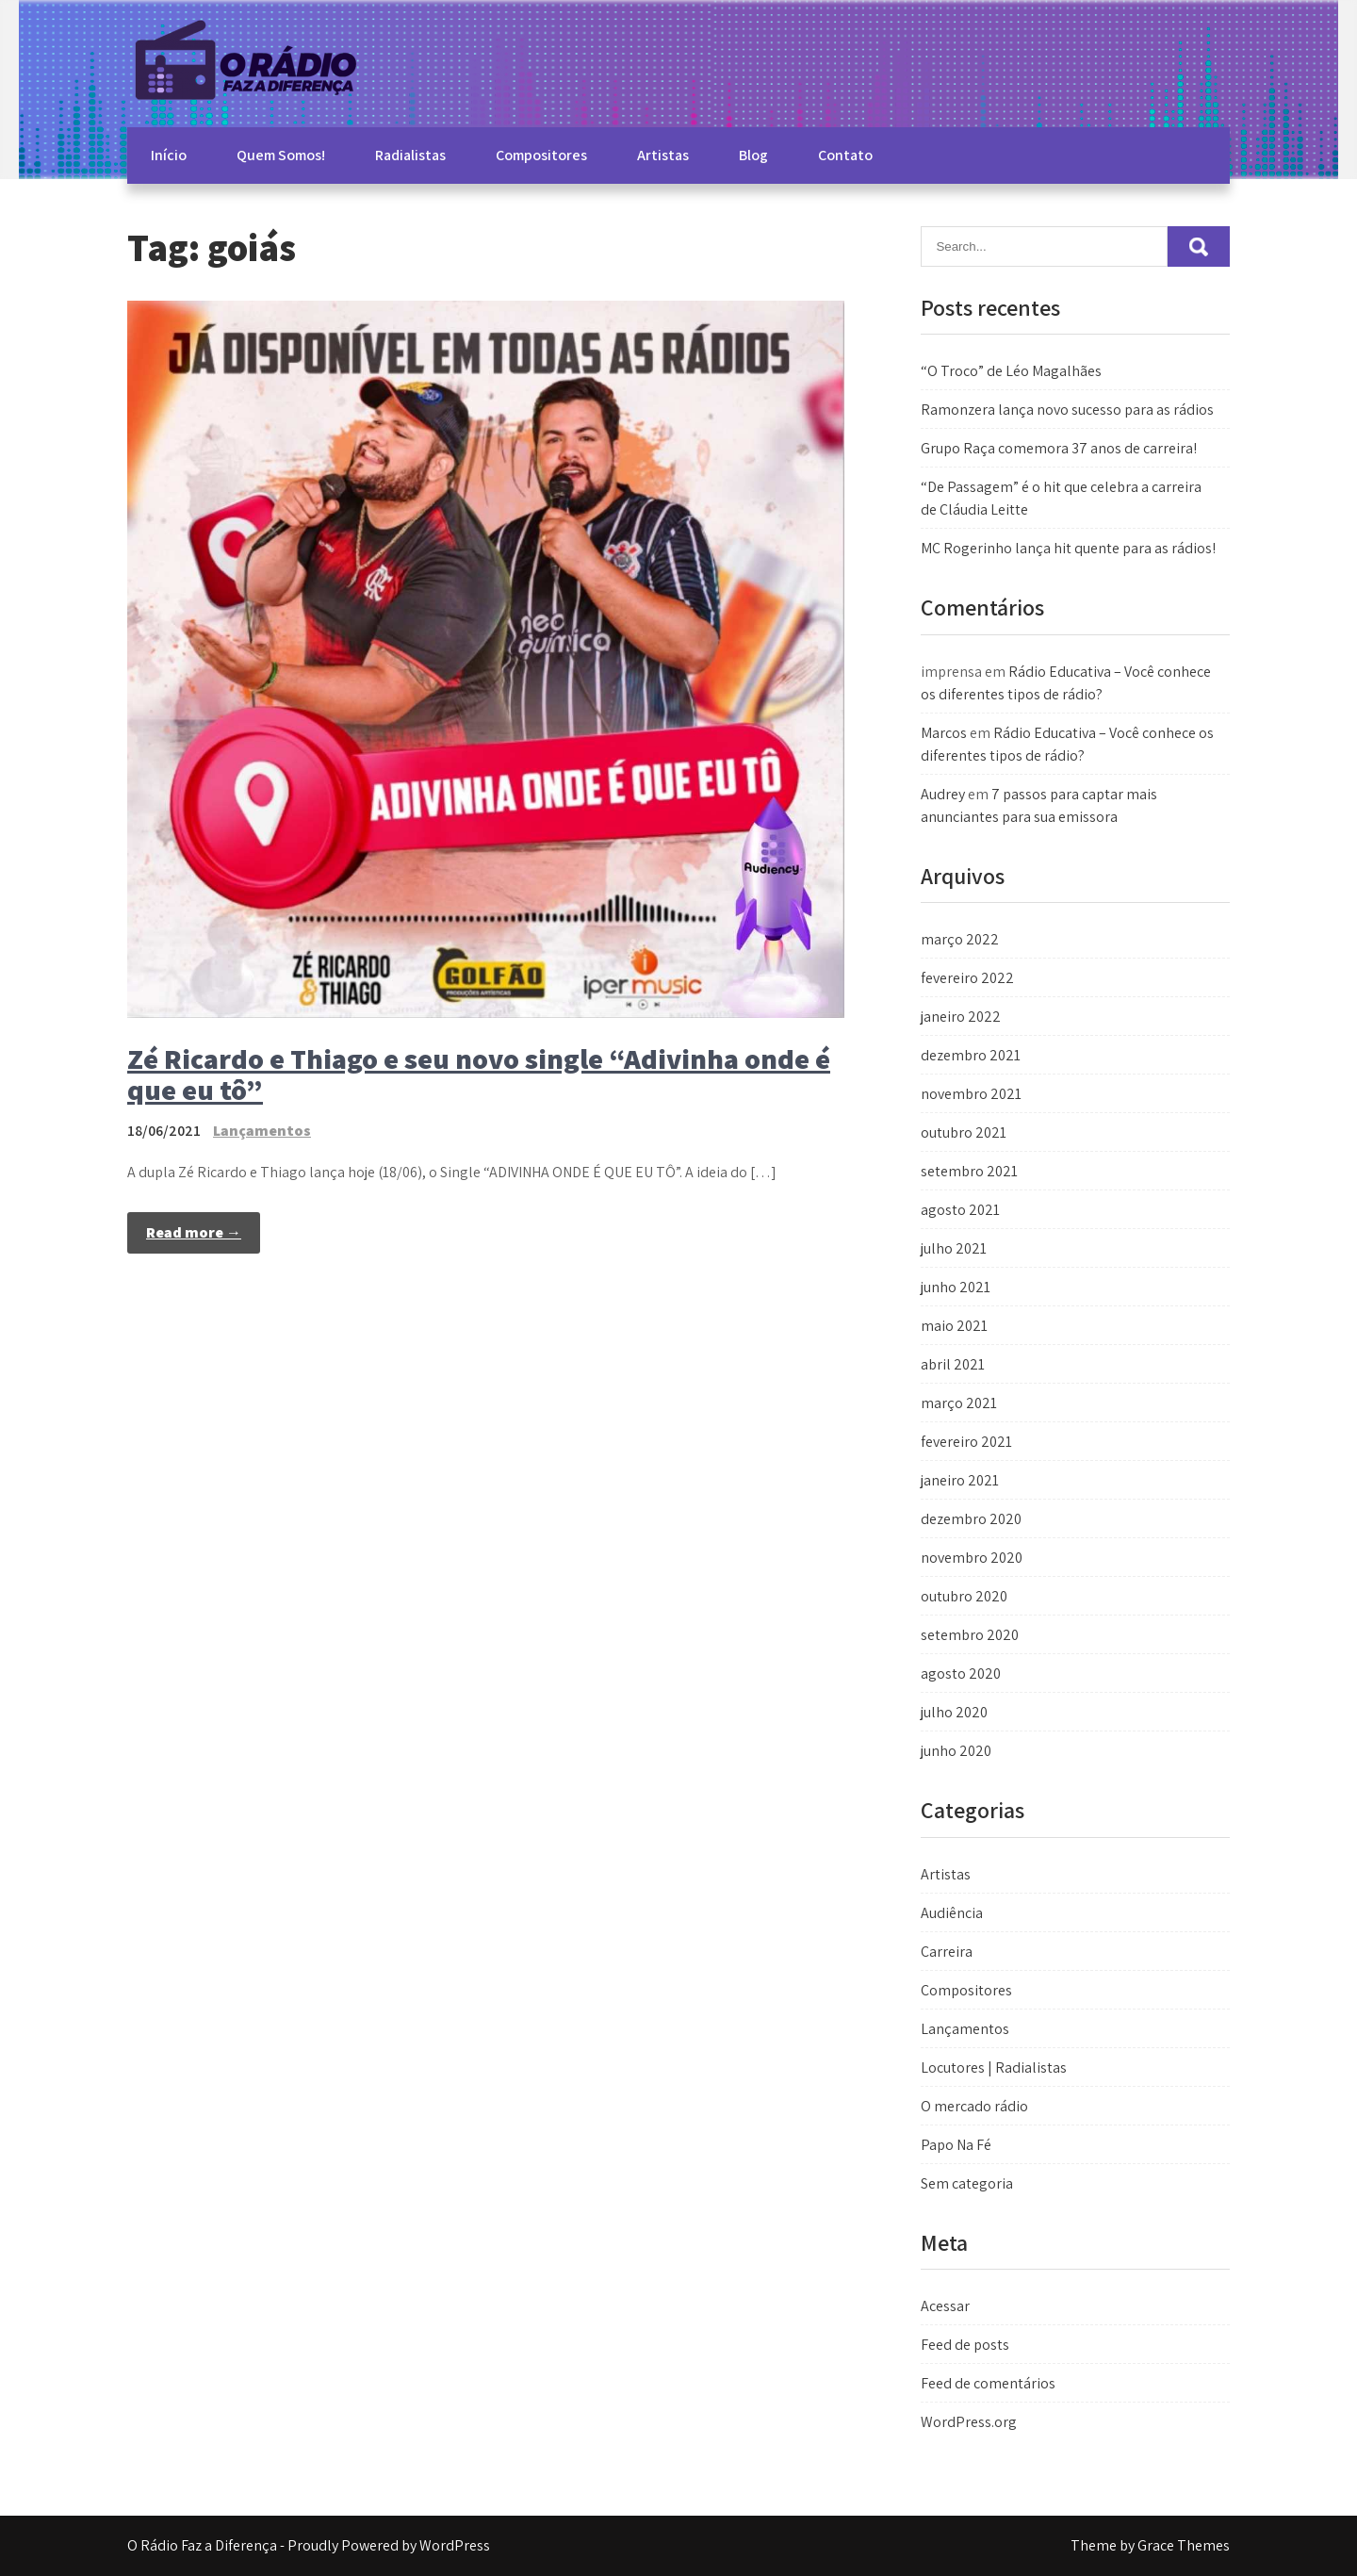 The image size is (1357, 2576). What do you see at coordinates (963, 1132) in the screenshot?
I see `outubro 2021` at bounding box center [963, 1132].